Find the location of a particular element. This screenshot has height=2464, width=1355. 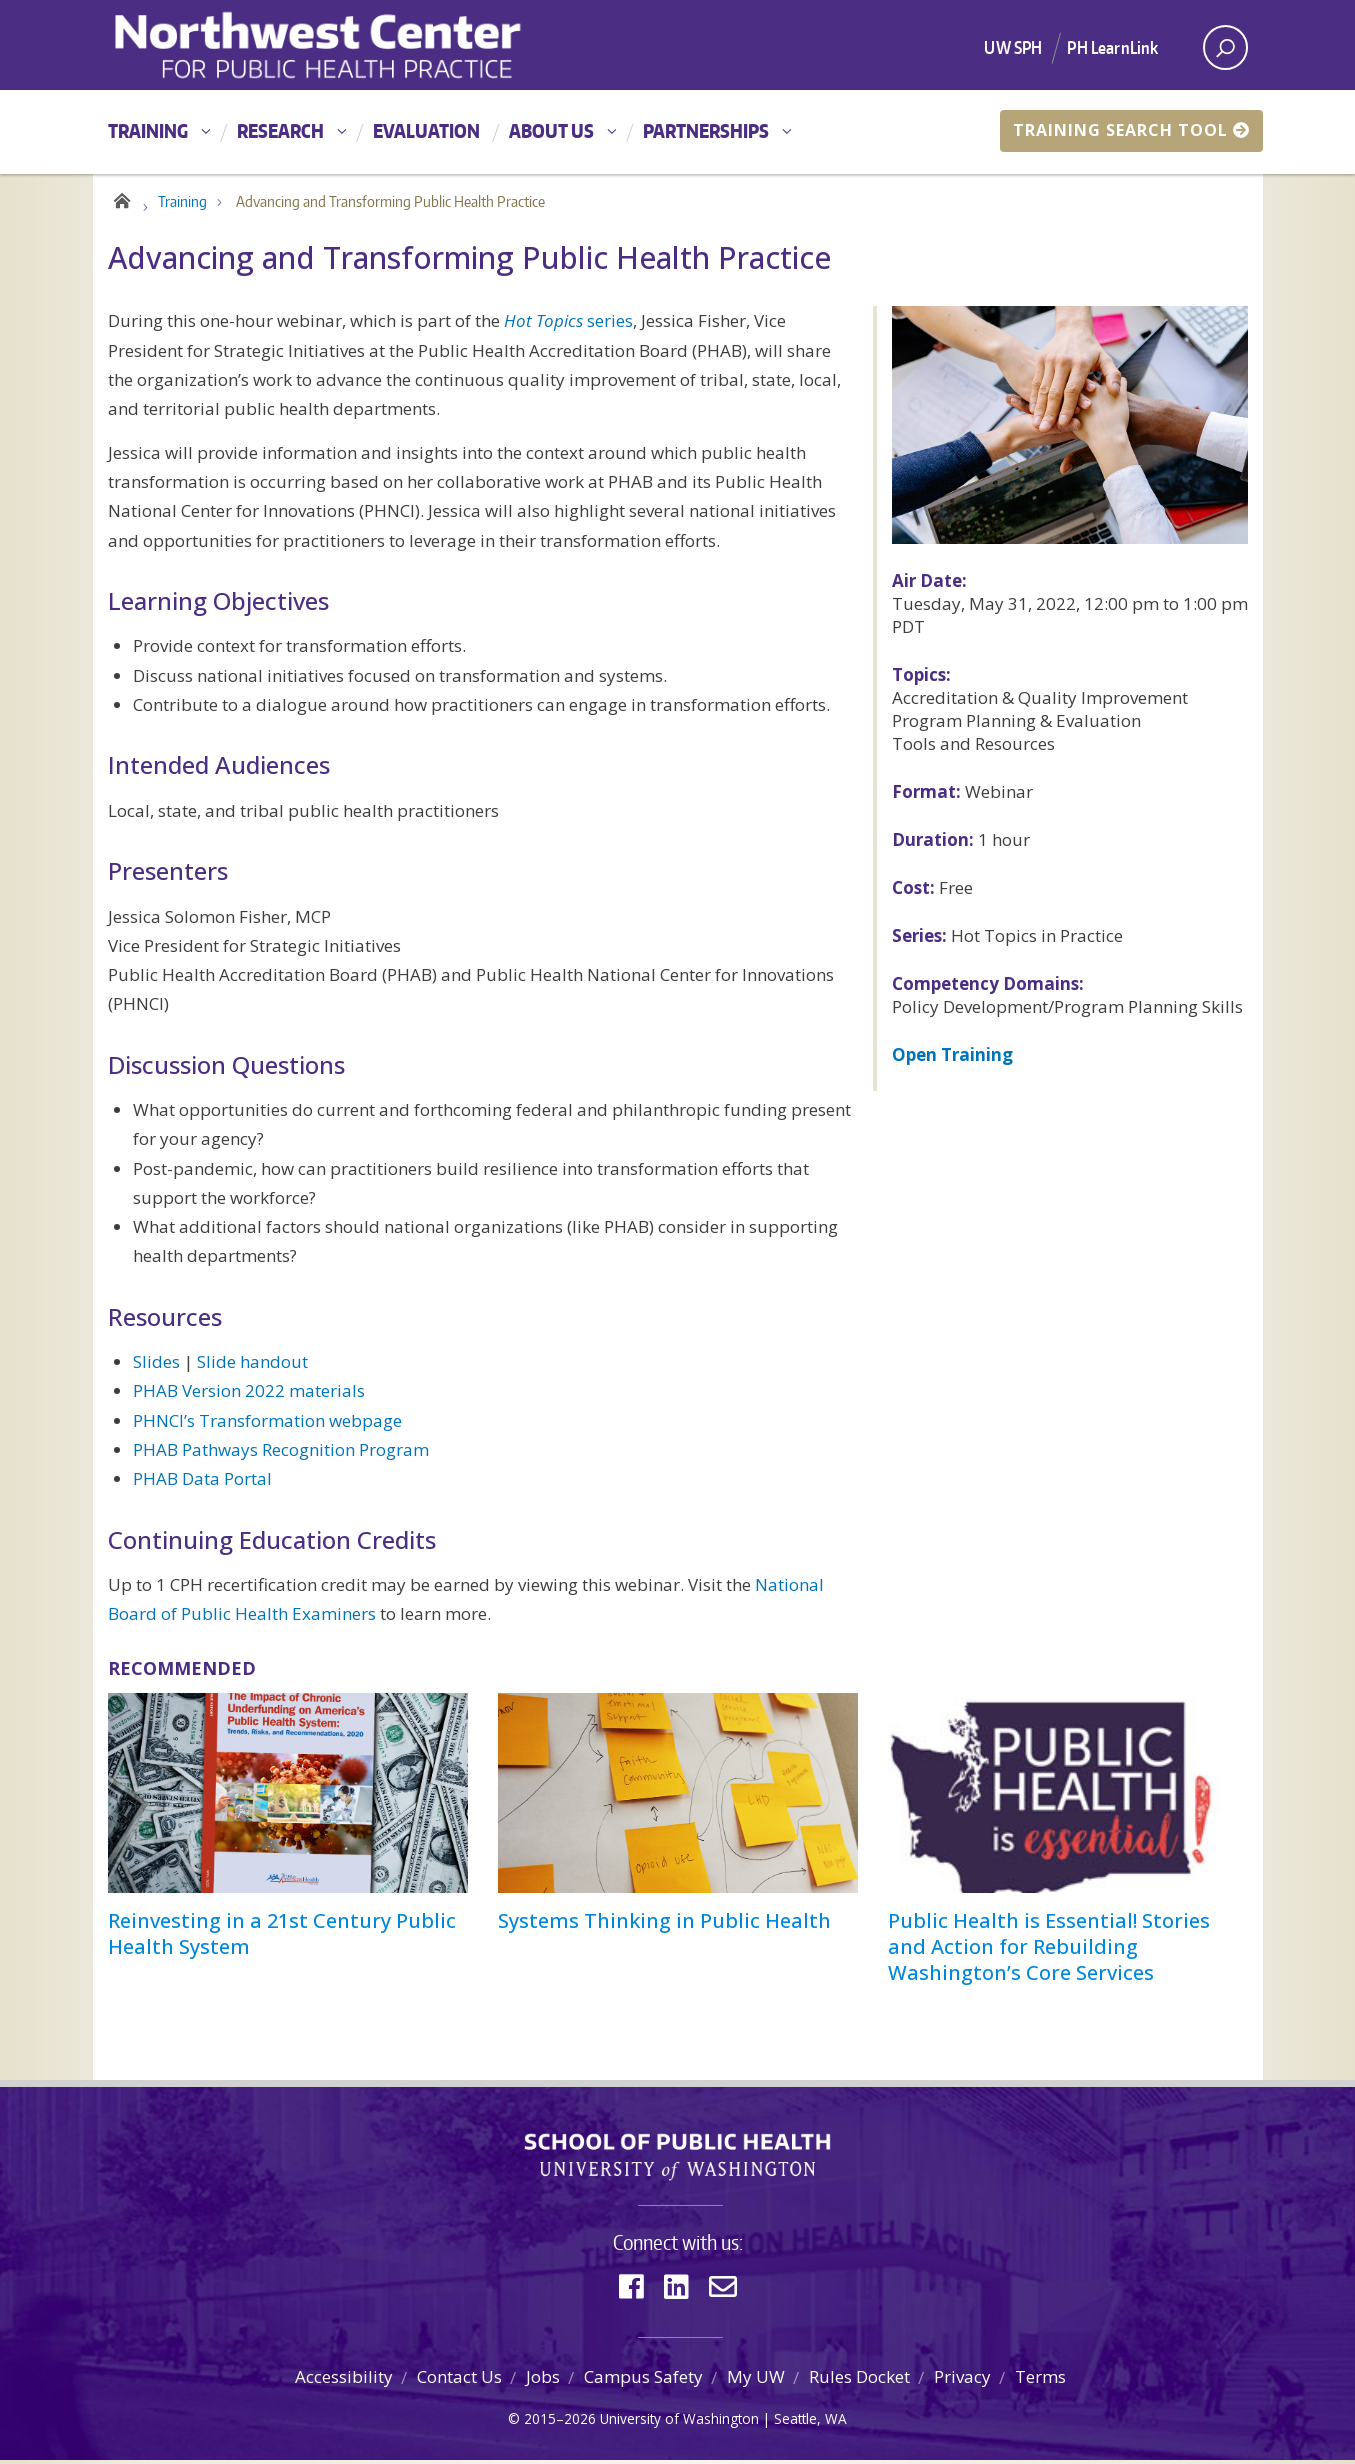

Home is located at coordinates (120, 202).